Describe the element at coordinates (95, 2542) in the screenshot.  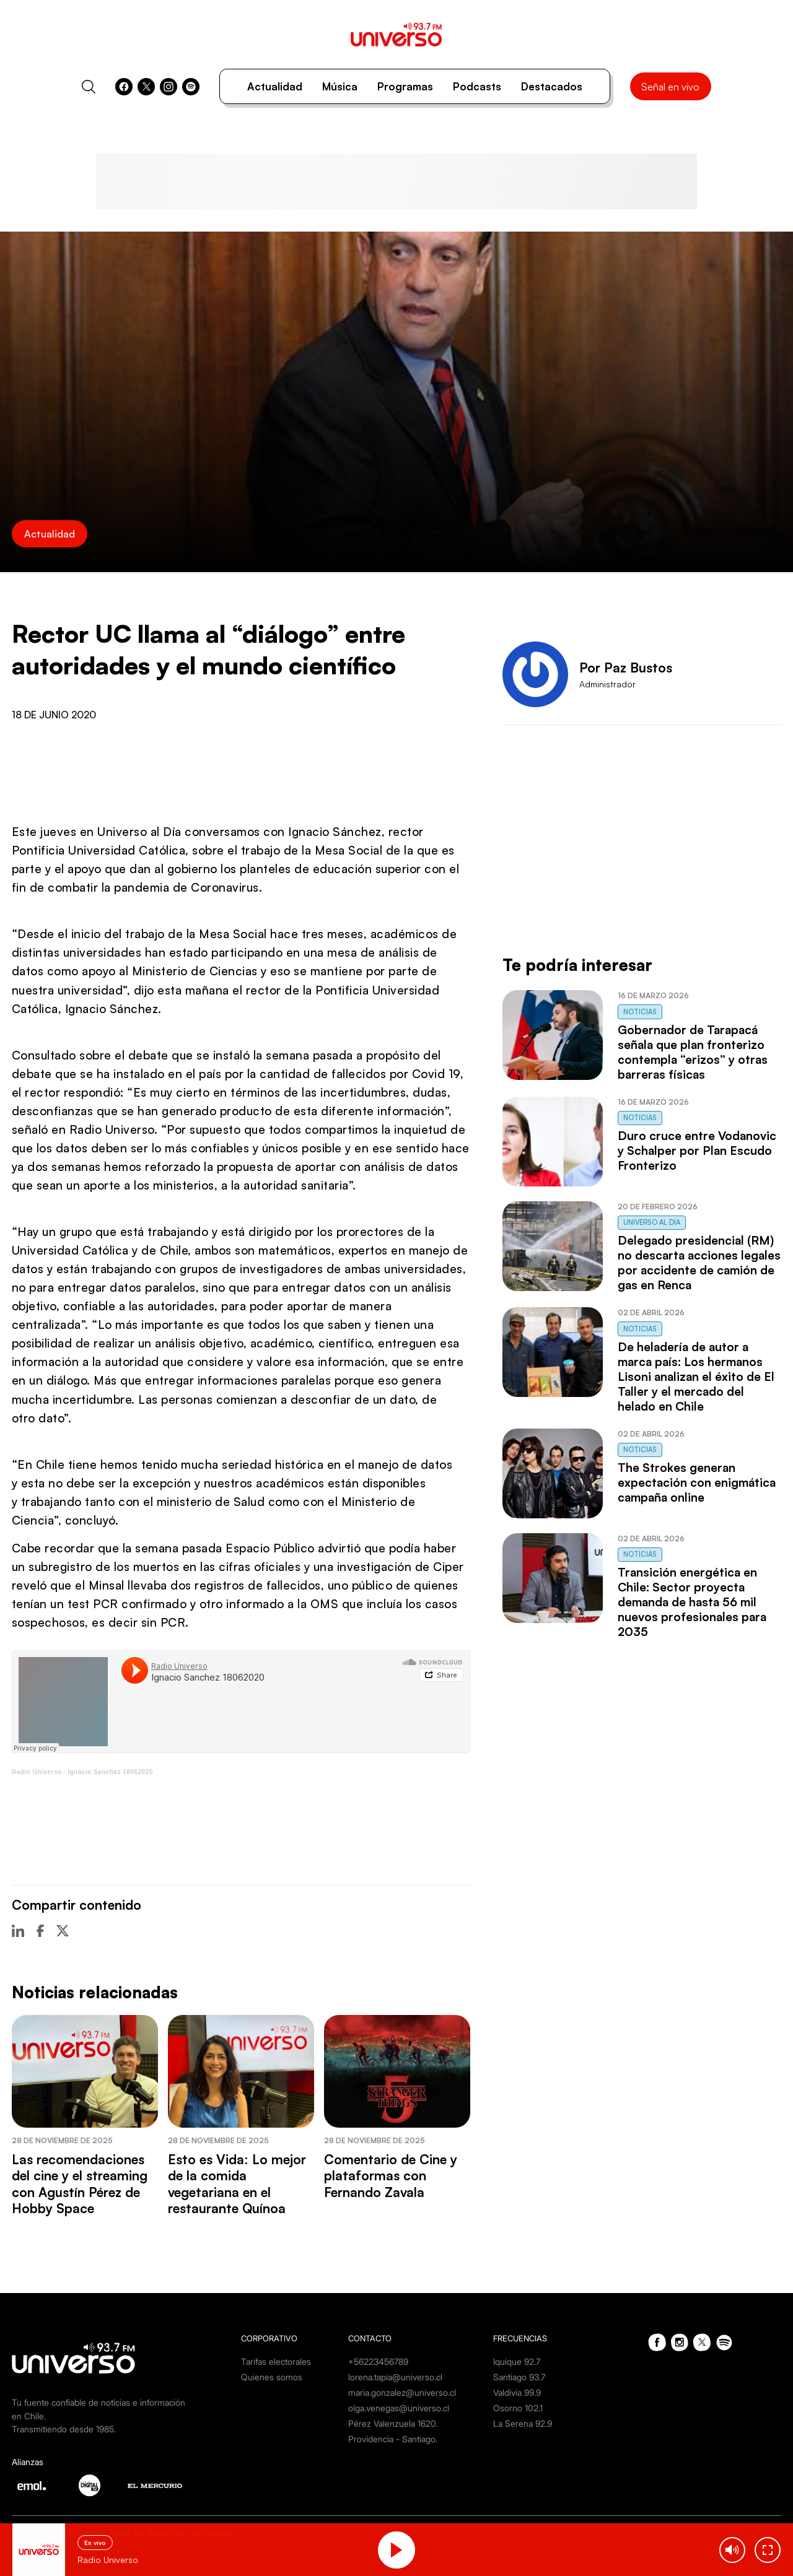
I see `En vivo` at that location.